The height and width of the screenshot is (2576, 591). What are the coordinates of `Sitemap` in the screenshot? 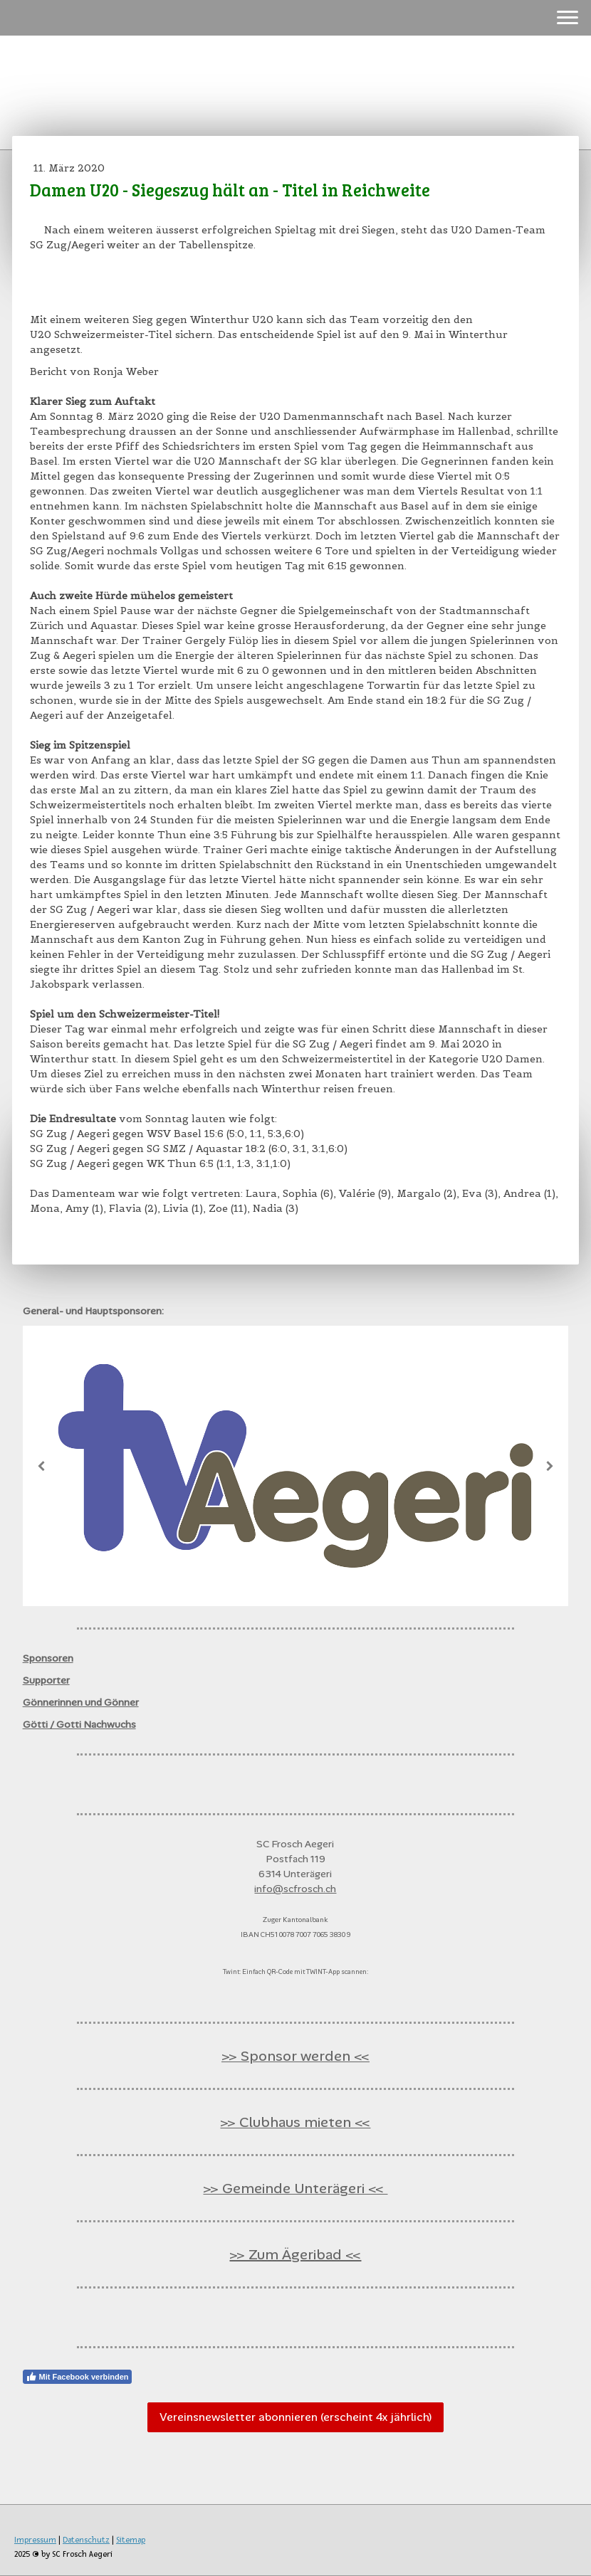 It's located at (130, 2540).